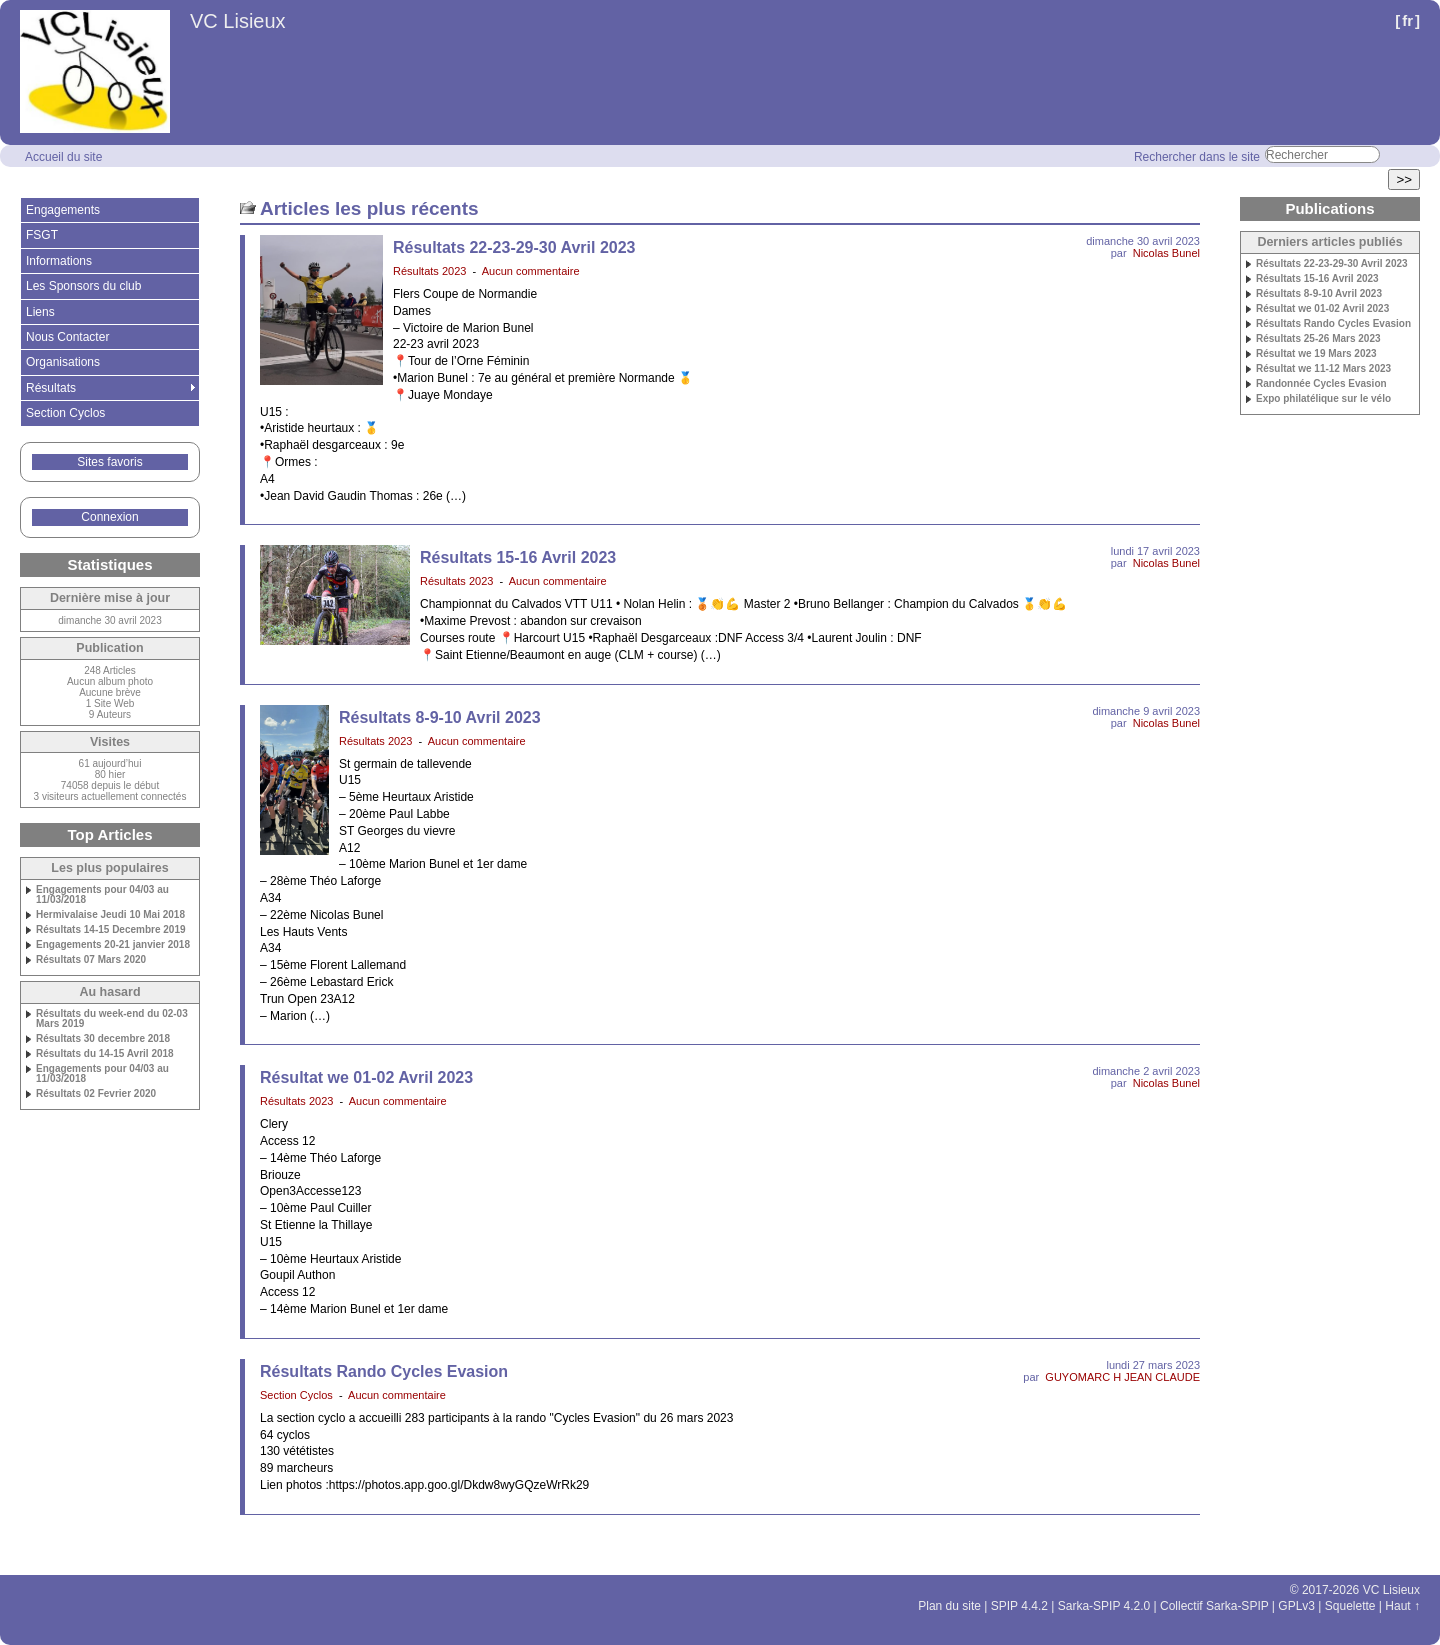 This screenshot has height=1645, width=1440. I want to click on Engagements pour 04/03 au 11/03/2018, so click(102, 895).